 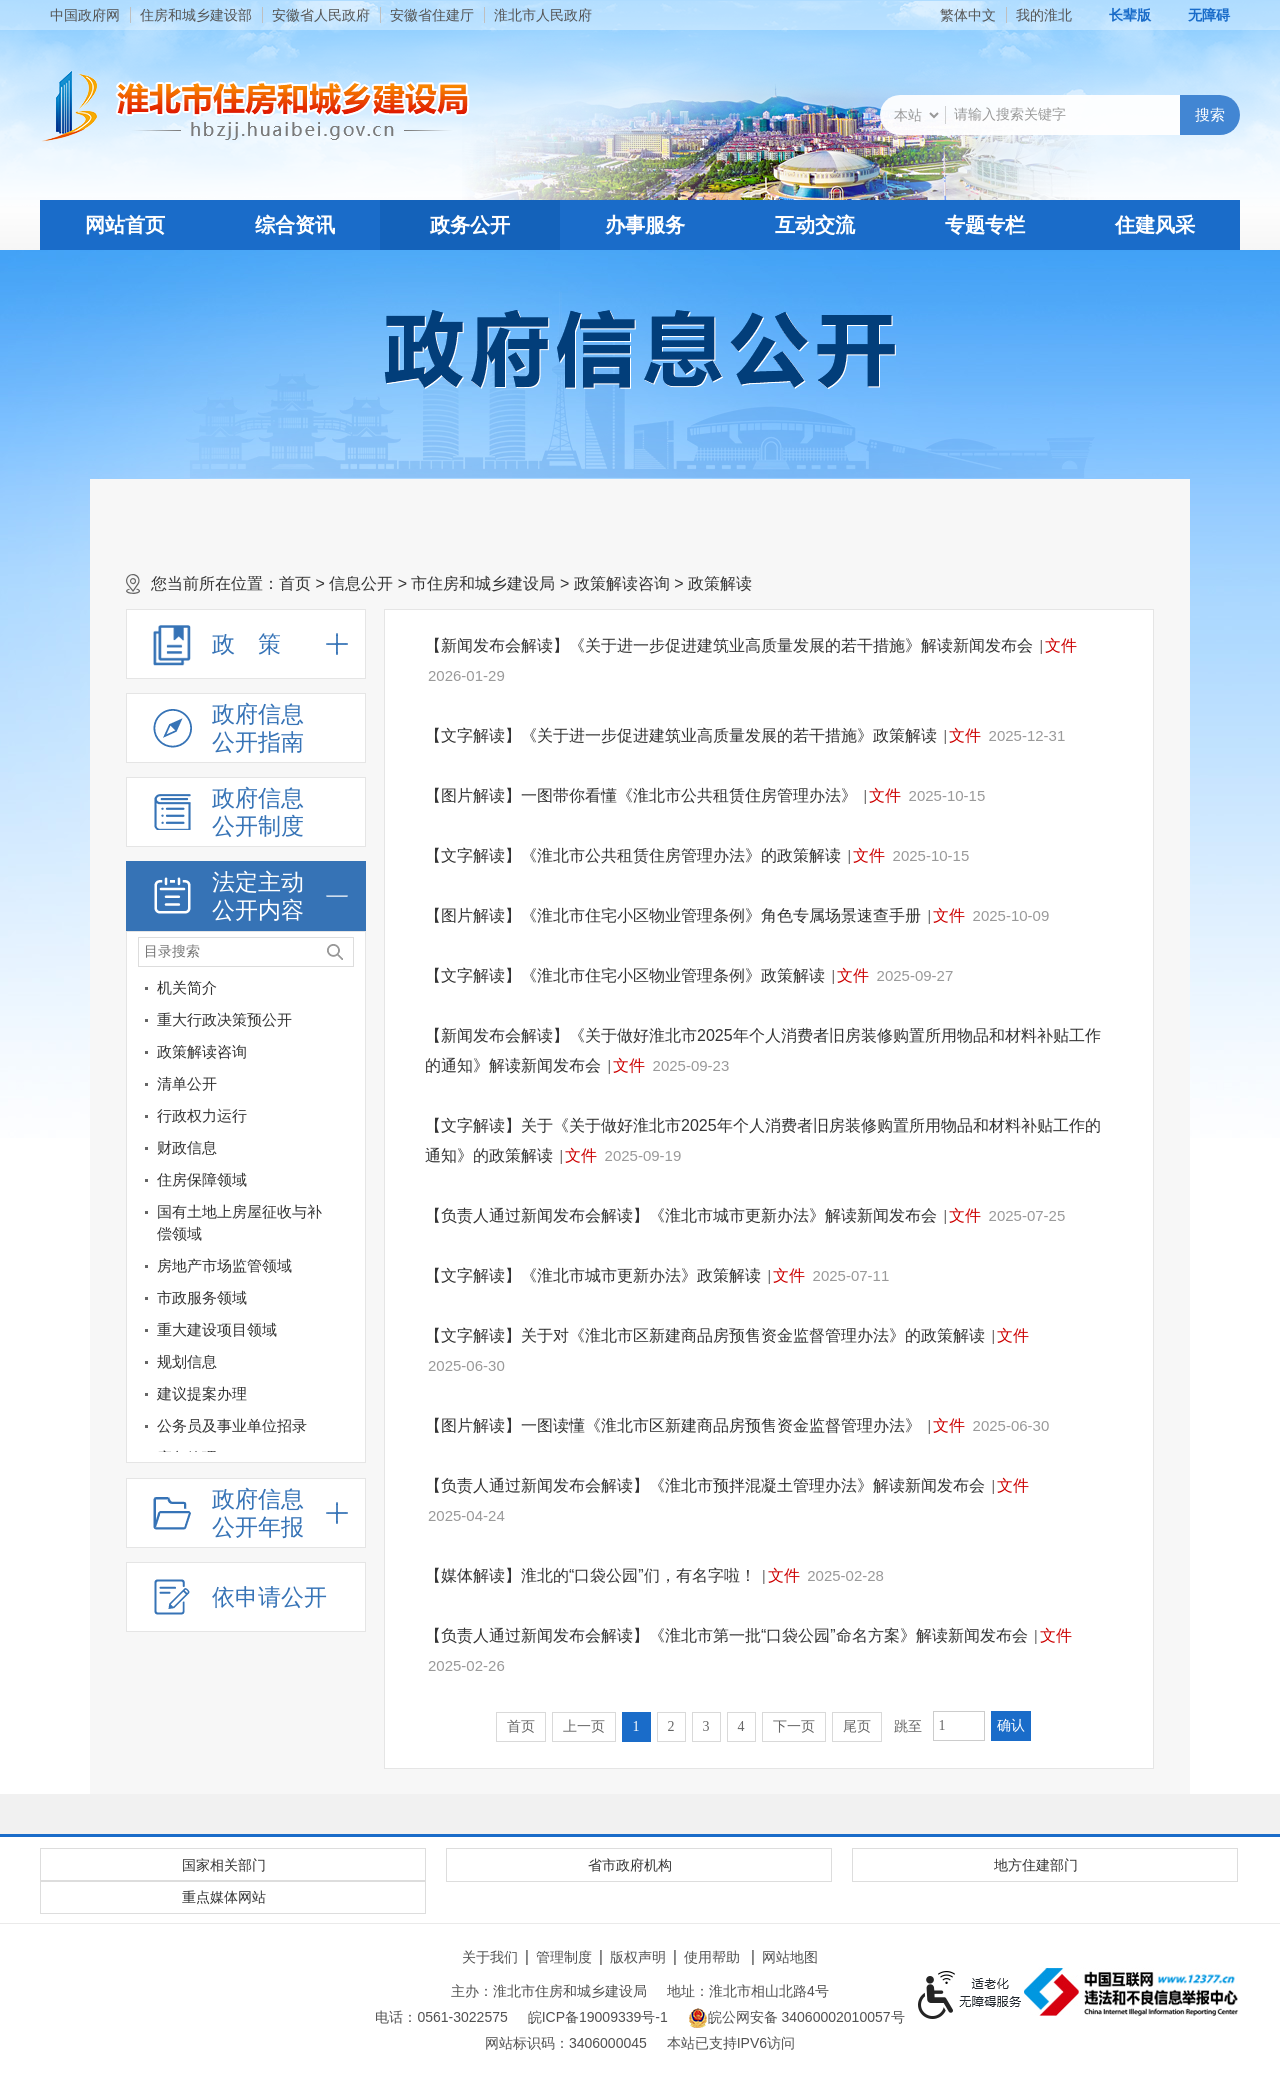 What do you see at coordinates (490, 1957) in the screenshot?
I see `关于我们` at bounding box center [490, 1957].